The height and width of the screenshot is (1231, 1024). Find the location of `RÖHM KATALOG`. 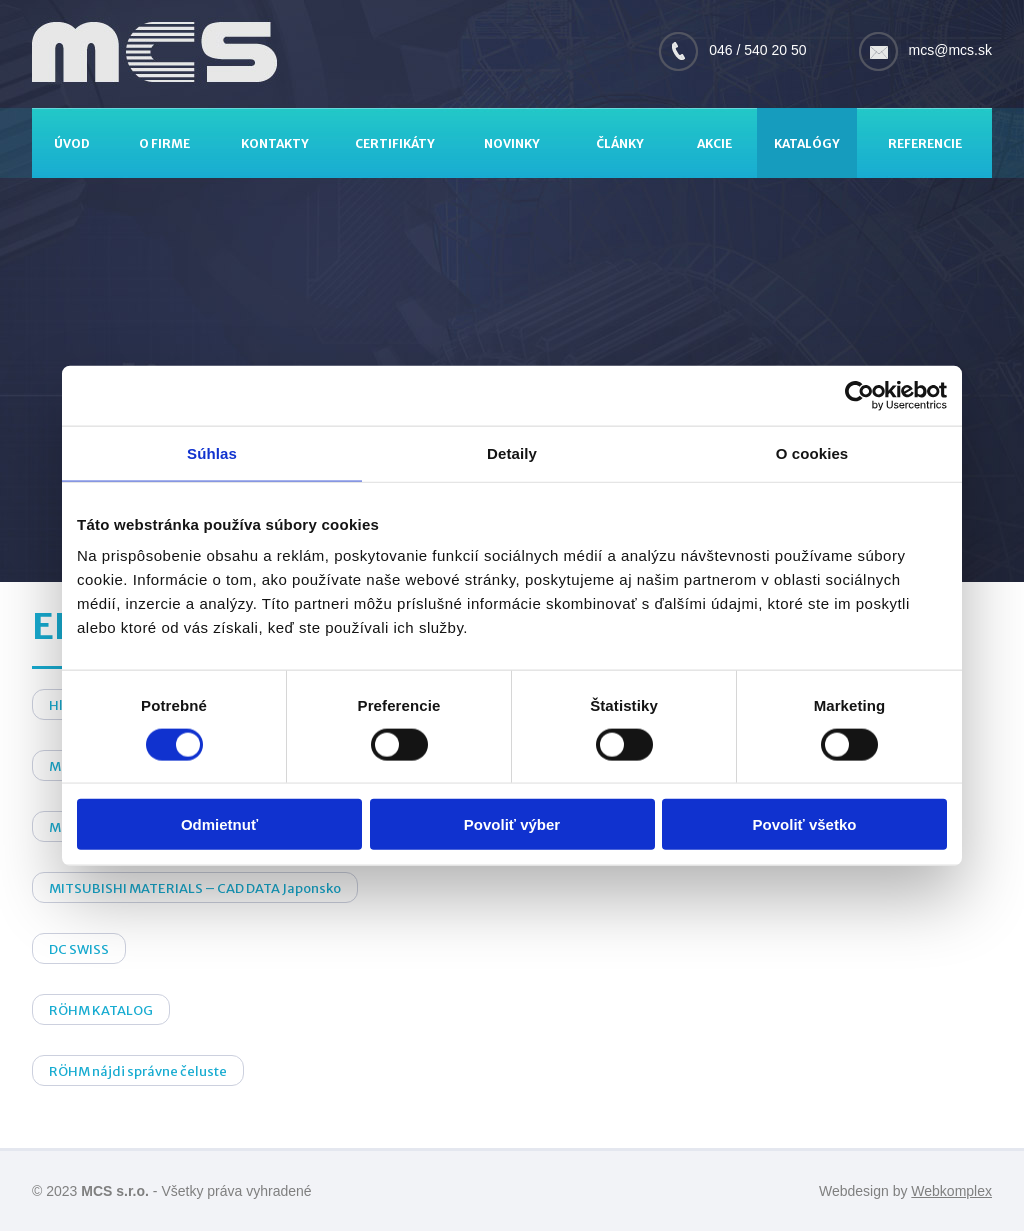

RÖHM KATALOG is located at coordinates (101, 1010).